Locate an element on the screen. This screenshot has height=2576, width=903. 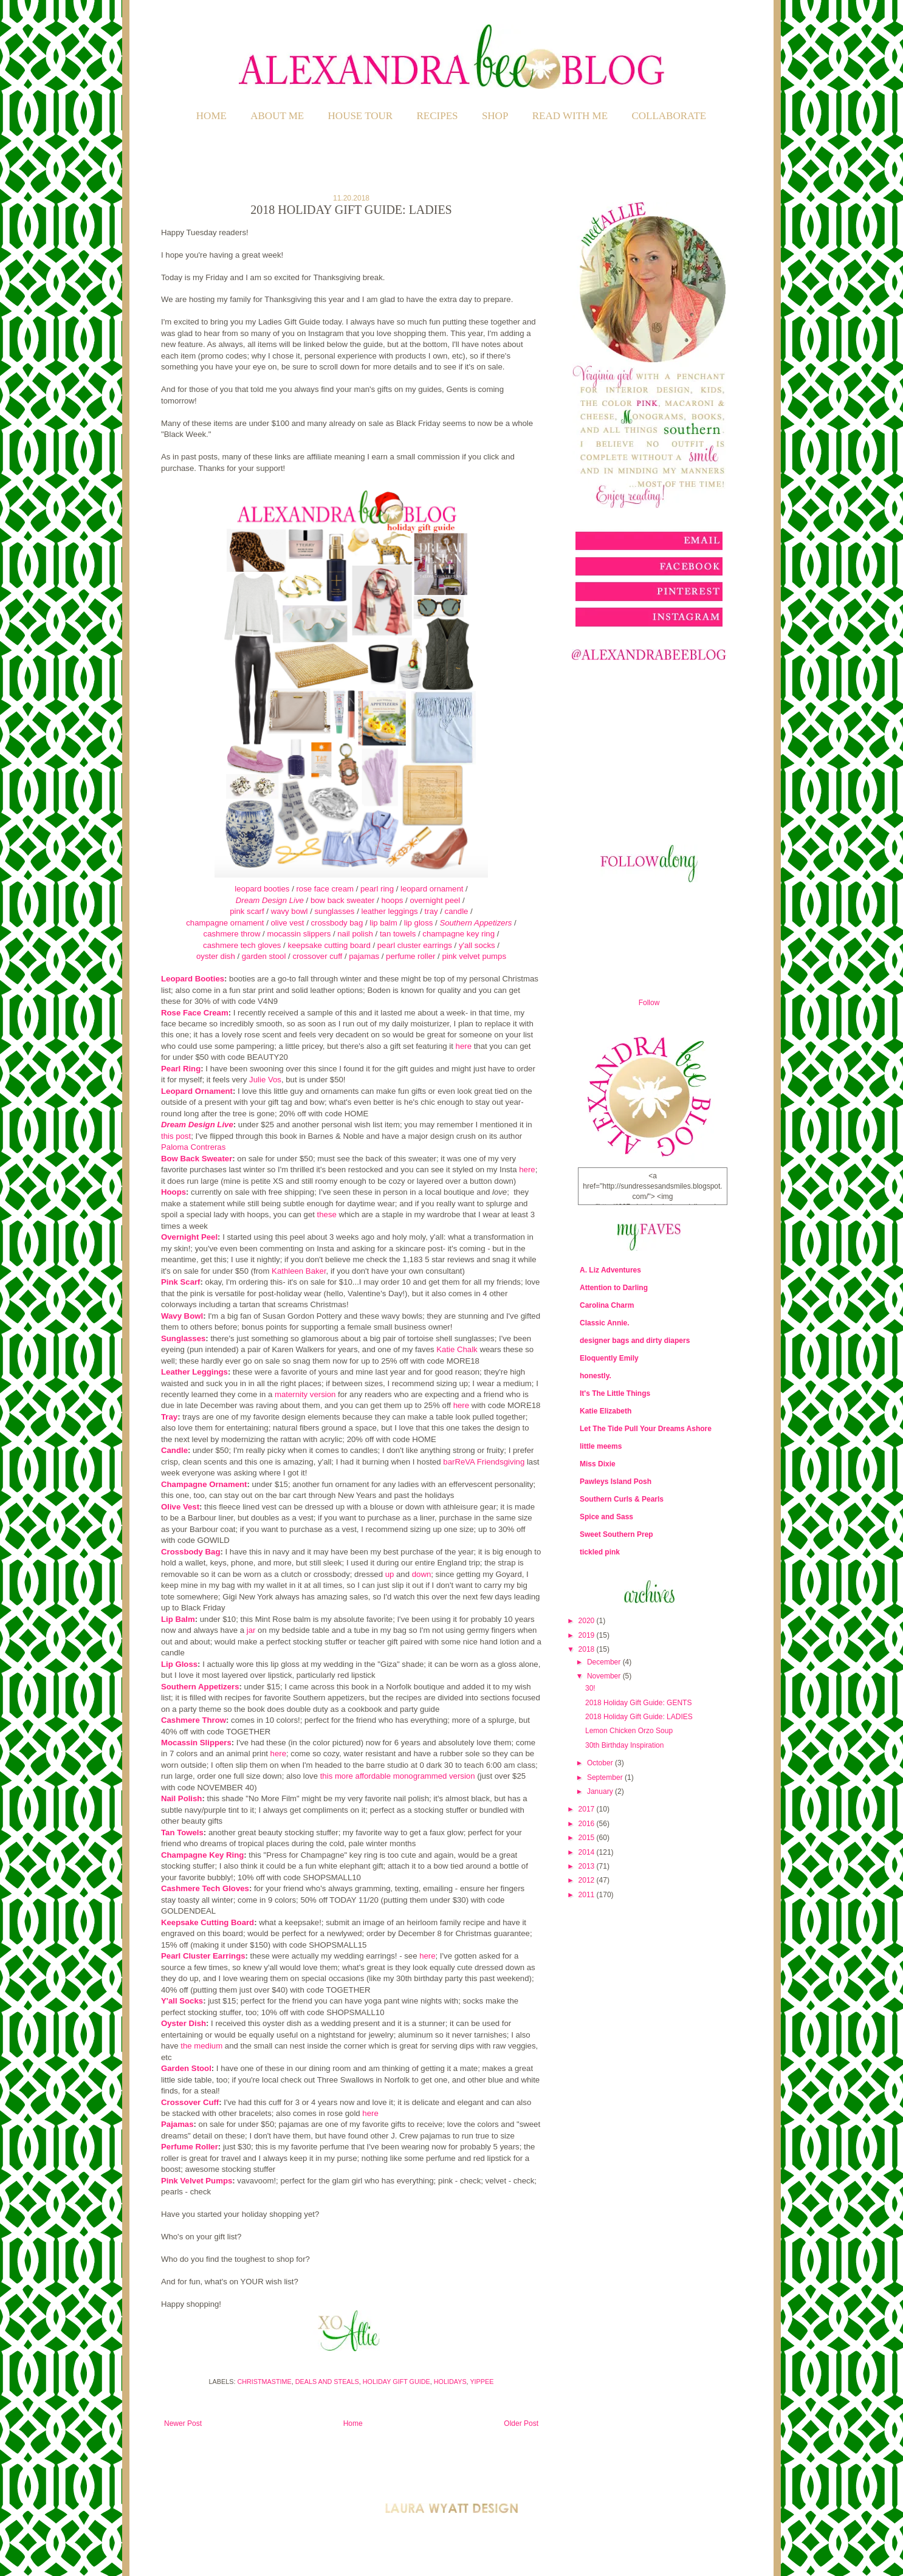
the medium is located at coordinates (201, 2045).